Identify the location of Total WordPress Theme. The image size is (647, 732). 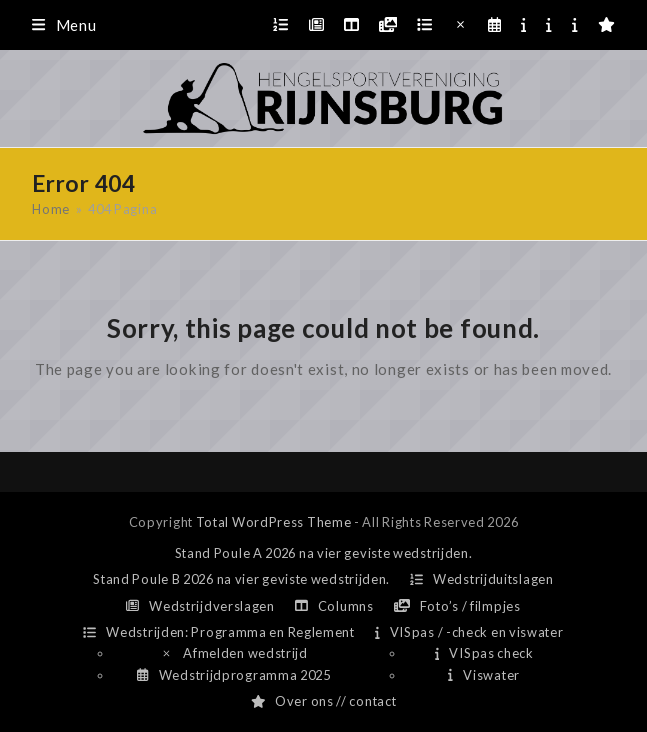
(274, 522).